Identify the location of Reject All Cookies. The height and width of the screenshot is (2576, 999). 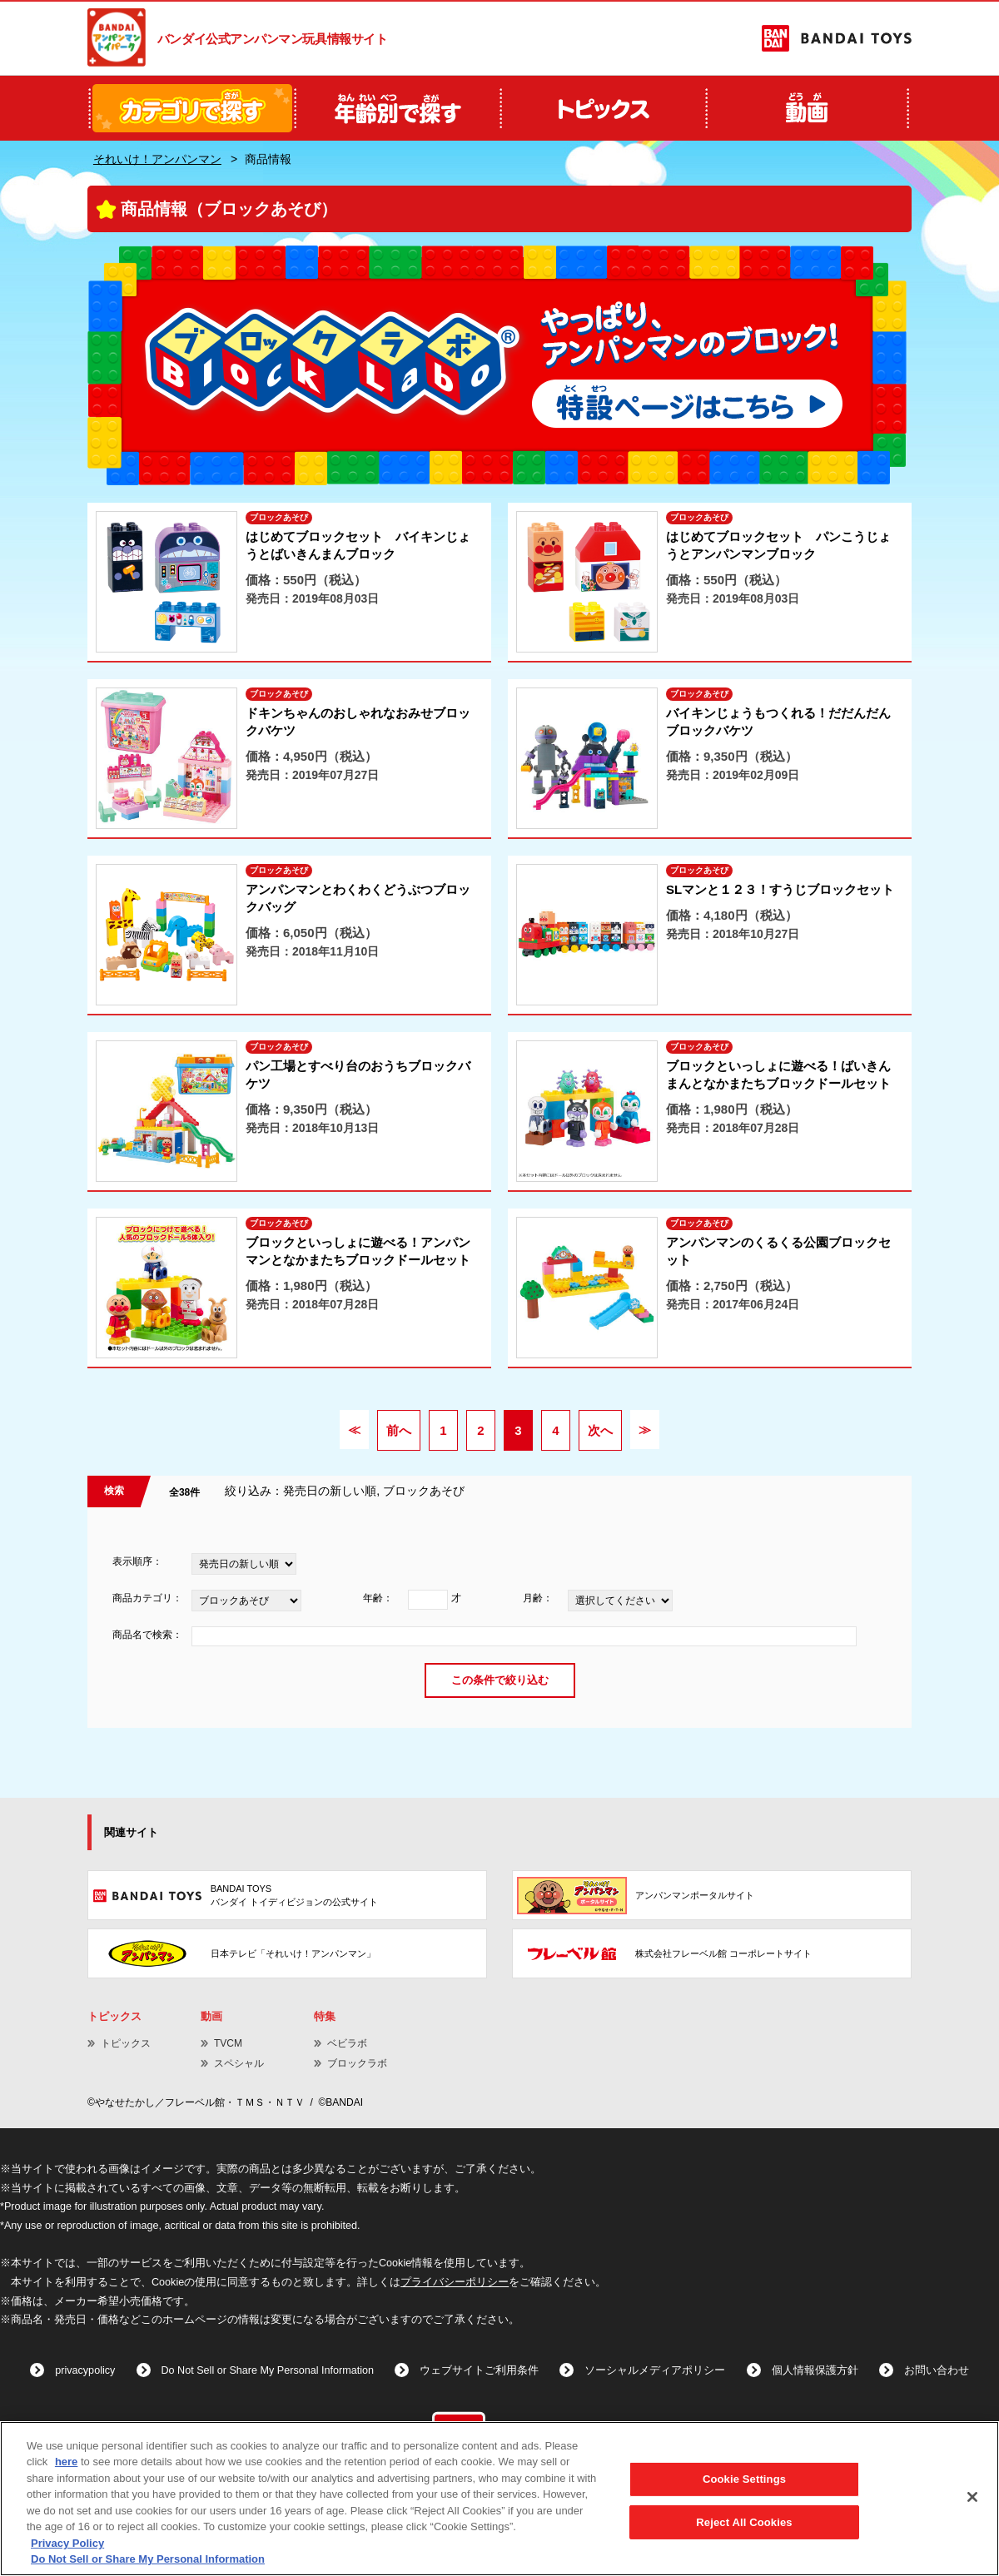
(744, 2521).